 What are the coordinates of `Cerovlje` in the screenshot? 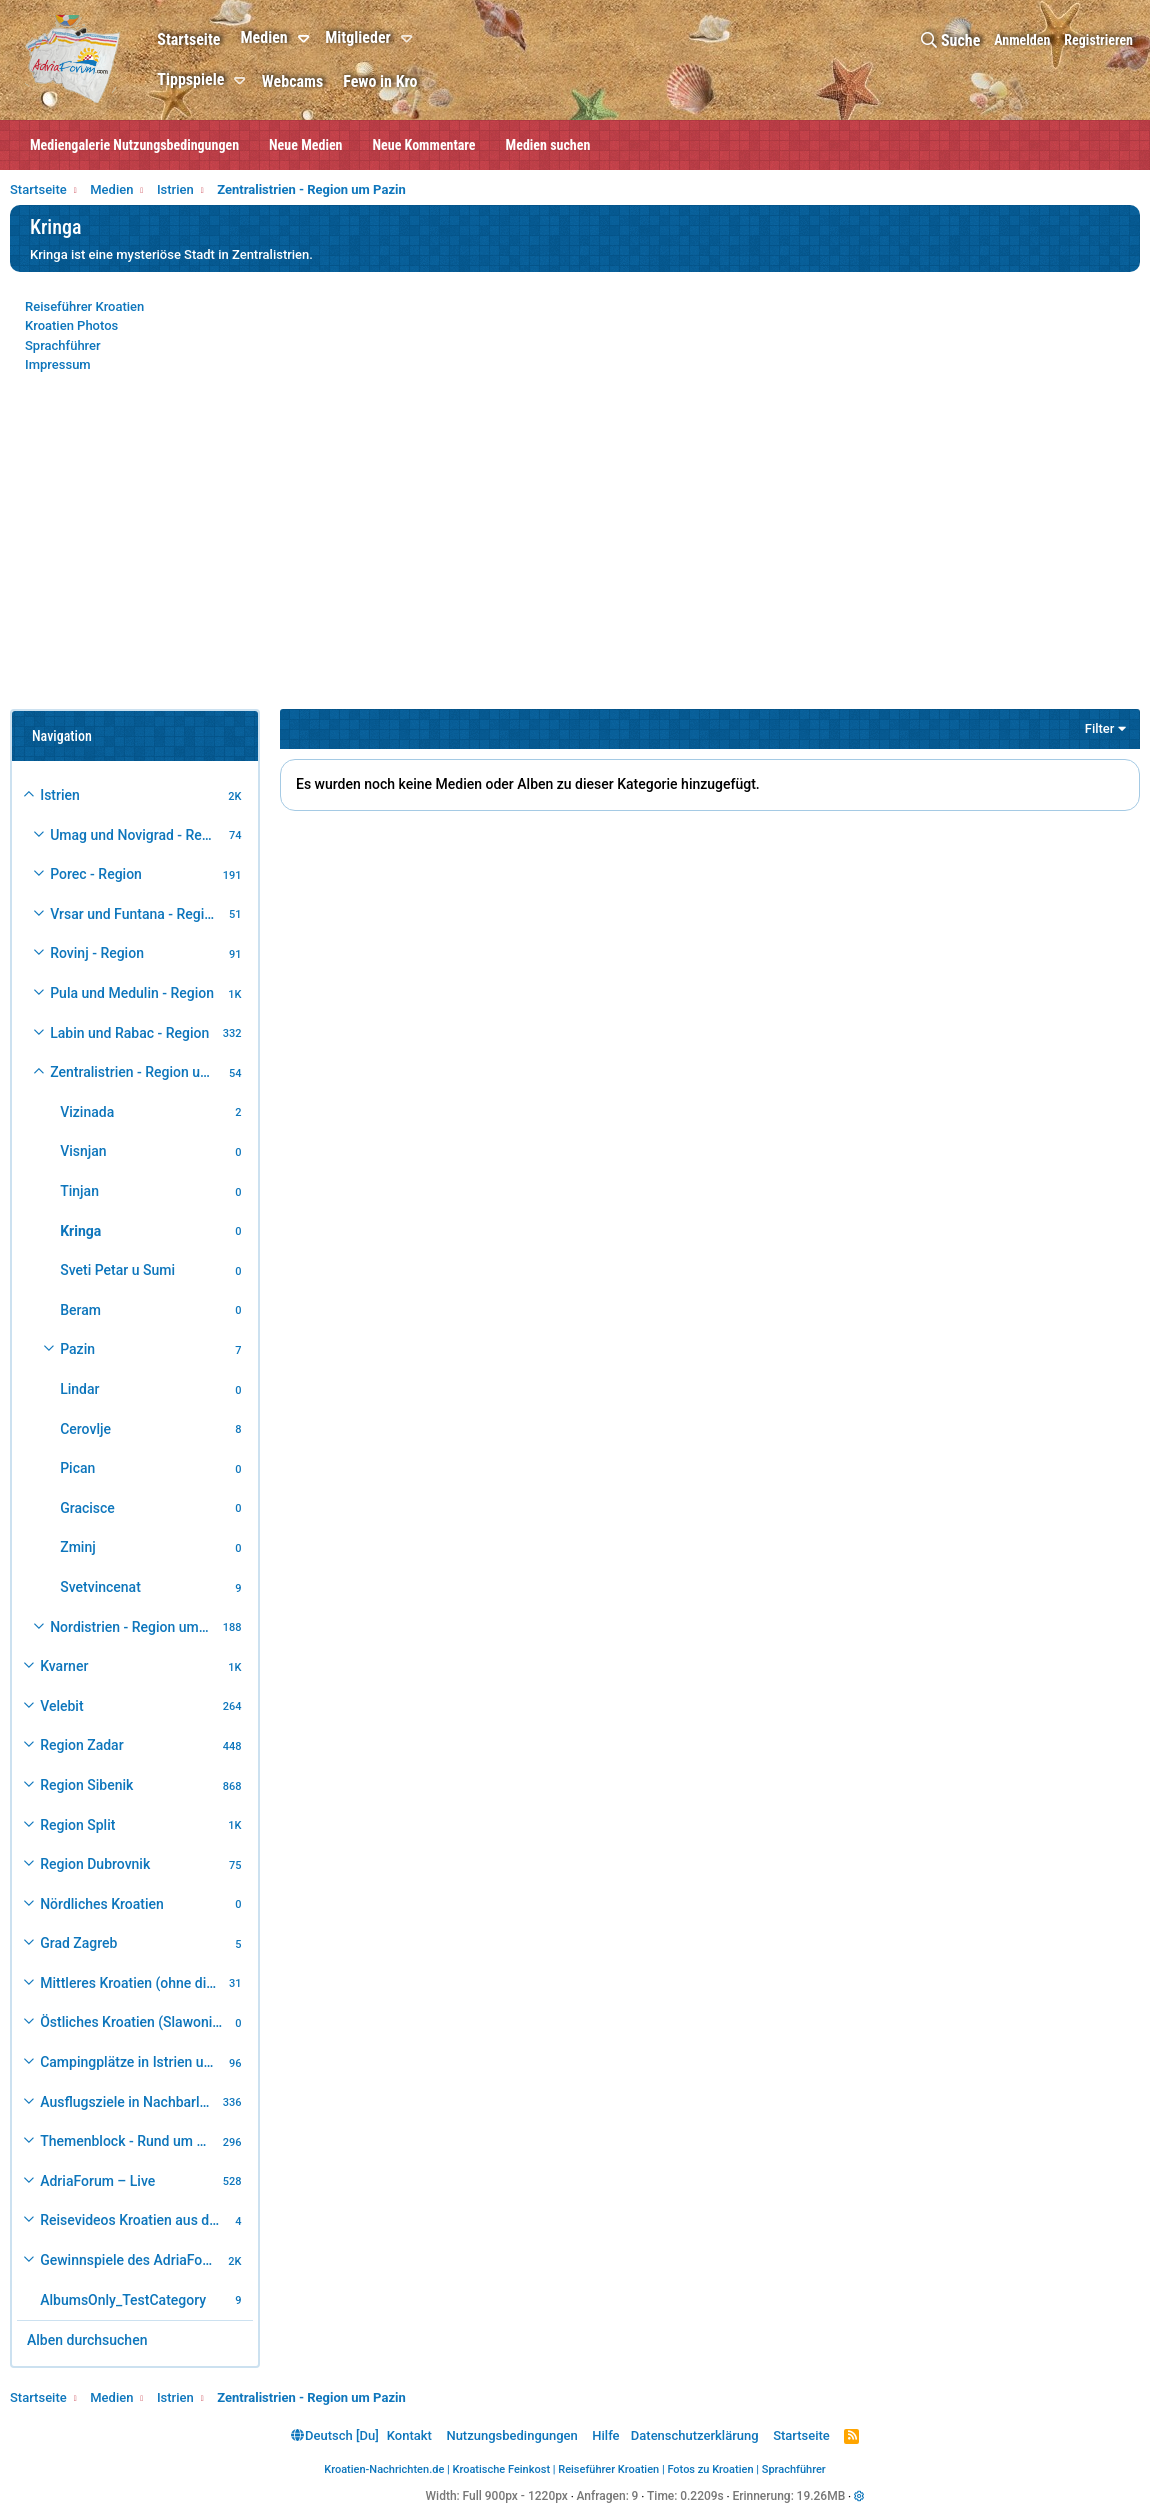 It's located at (85, 1429).